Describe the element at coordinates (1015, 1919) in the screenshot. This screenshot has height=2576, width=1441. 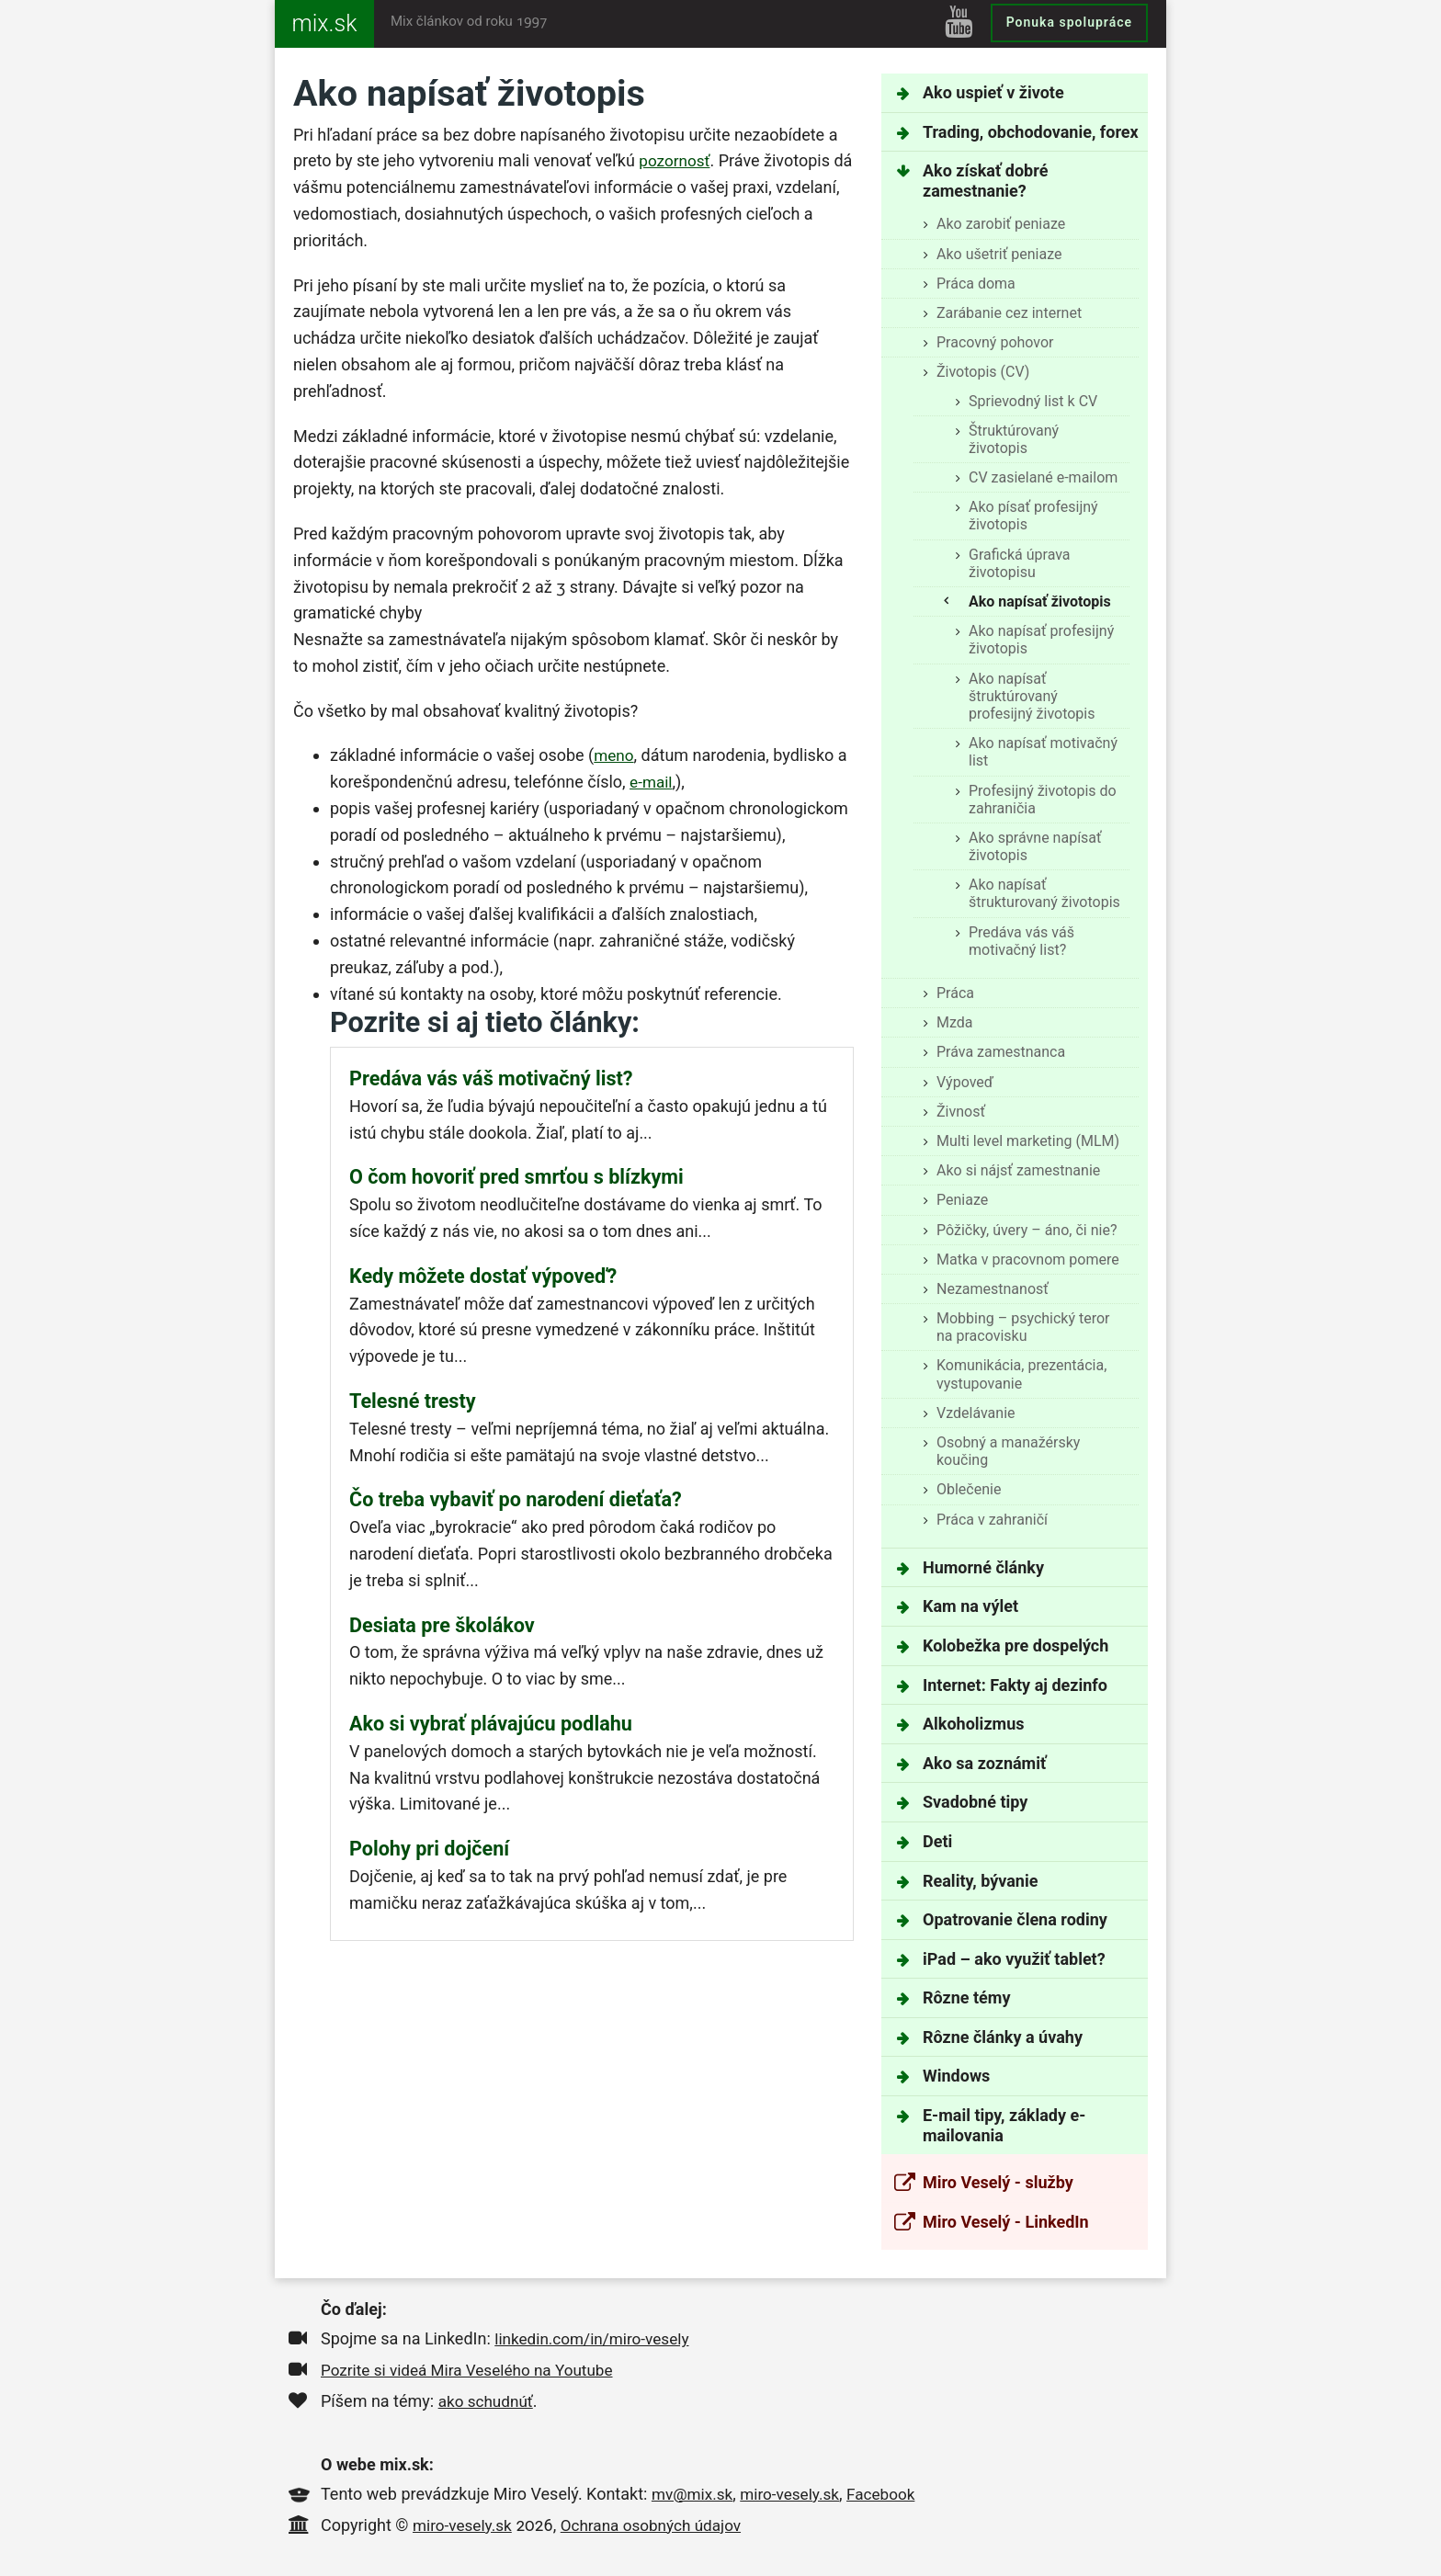
I see `Opatrovanie člena rodiny` at that location.